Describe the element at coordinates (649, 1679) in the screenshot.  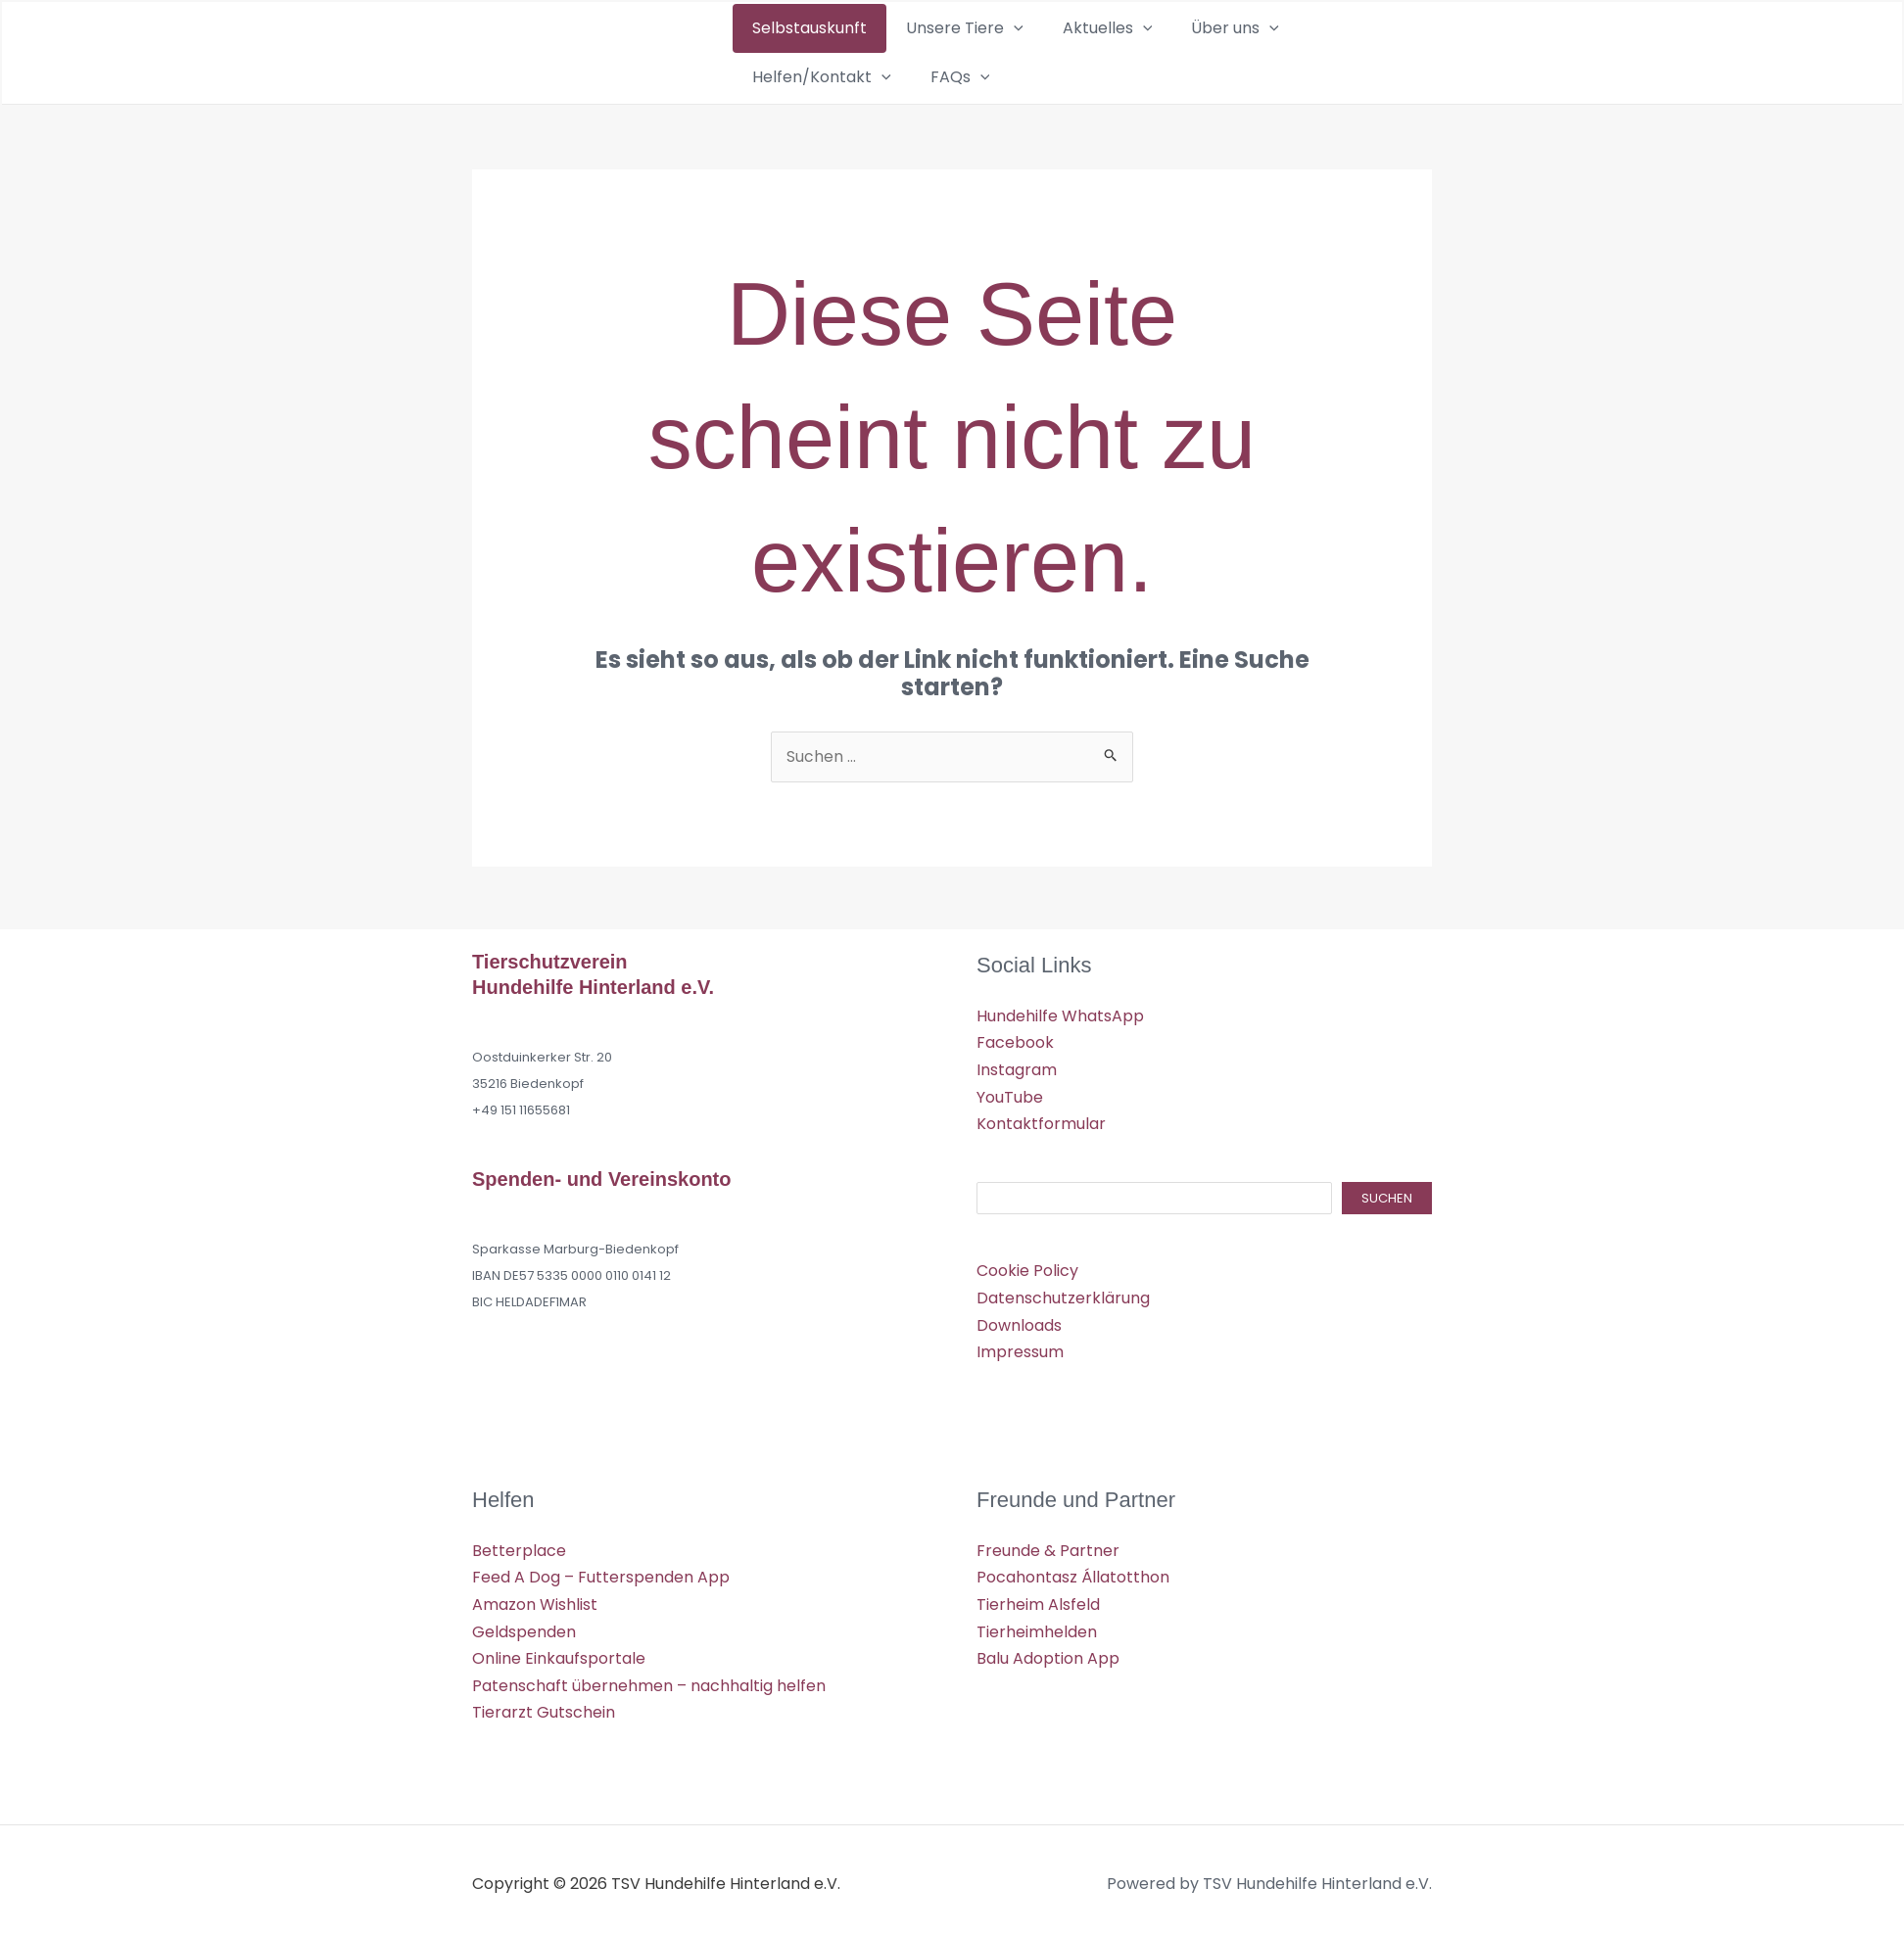
I see `Patenschaft übernehmen – nachhaltig helfen` at that location.